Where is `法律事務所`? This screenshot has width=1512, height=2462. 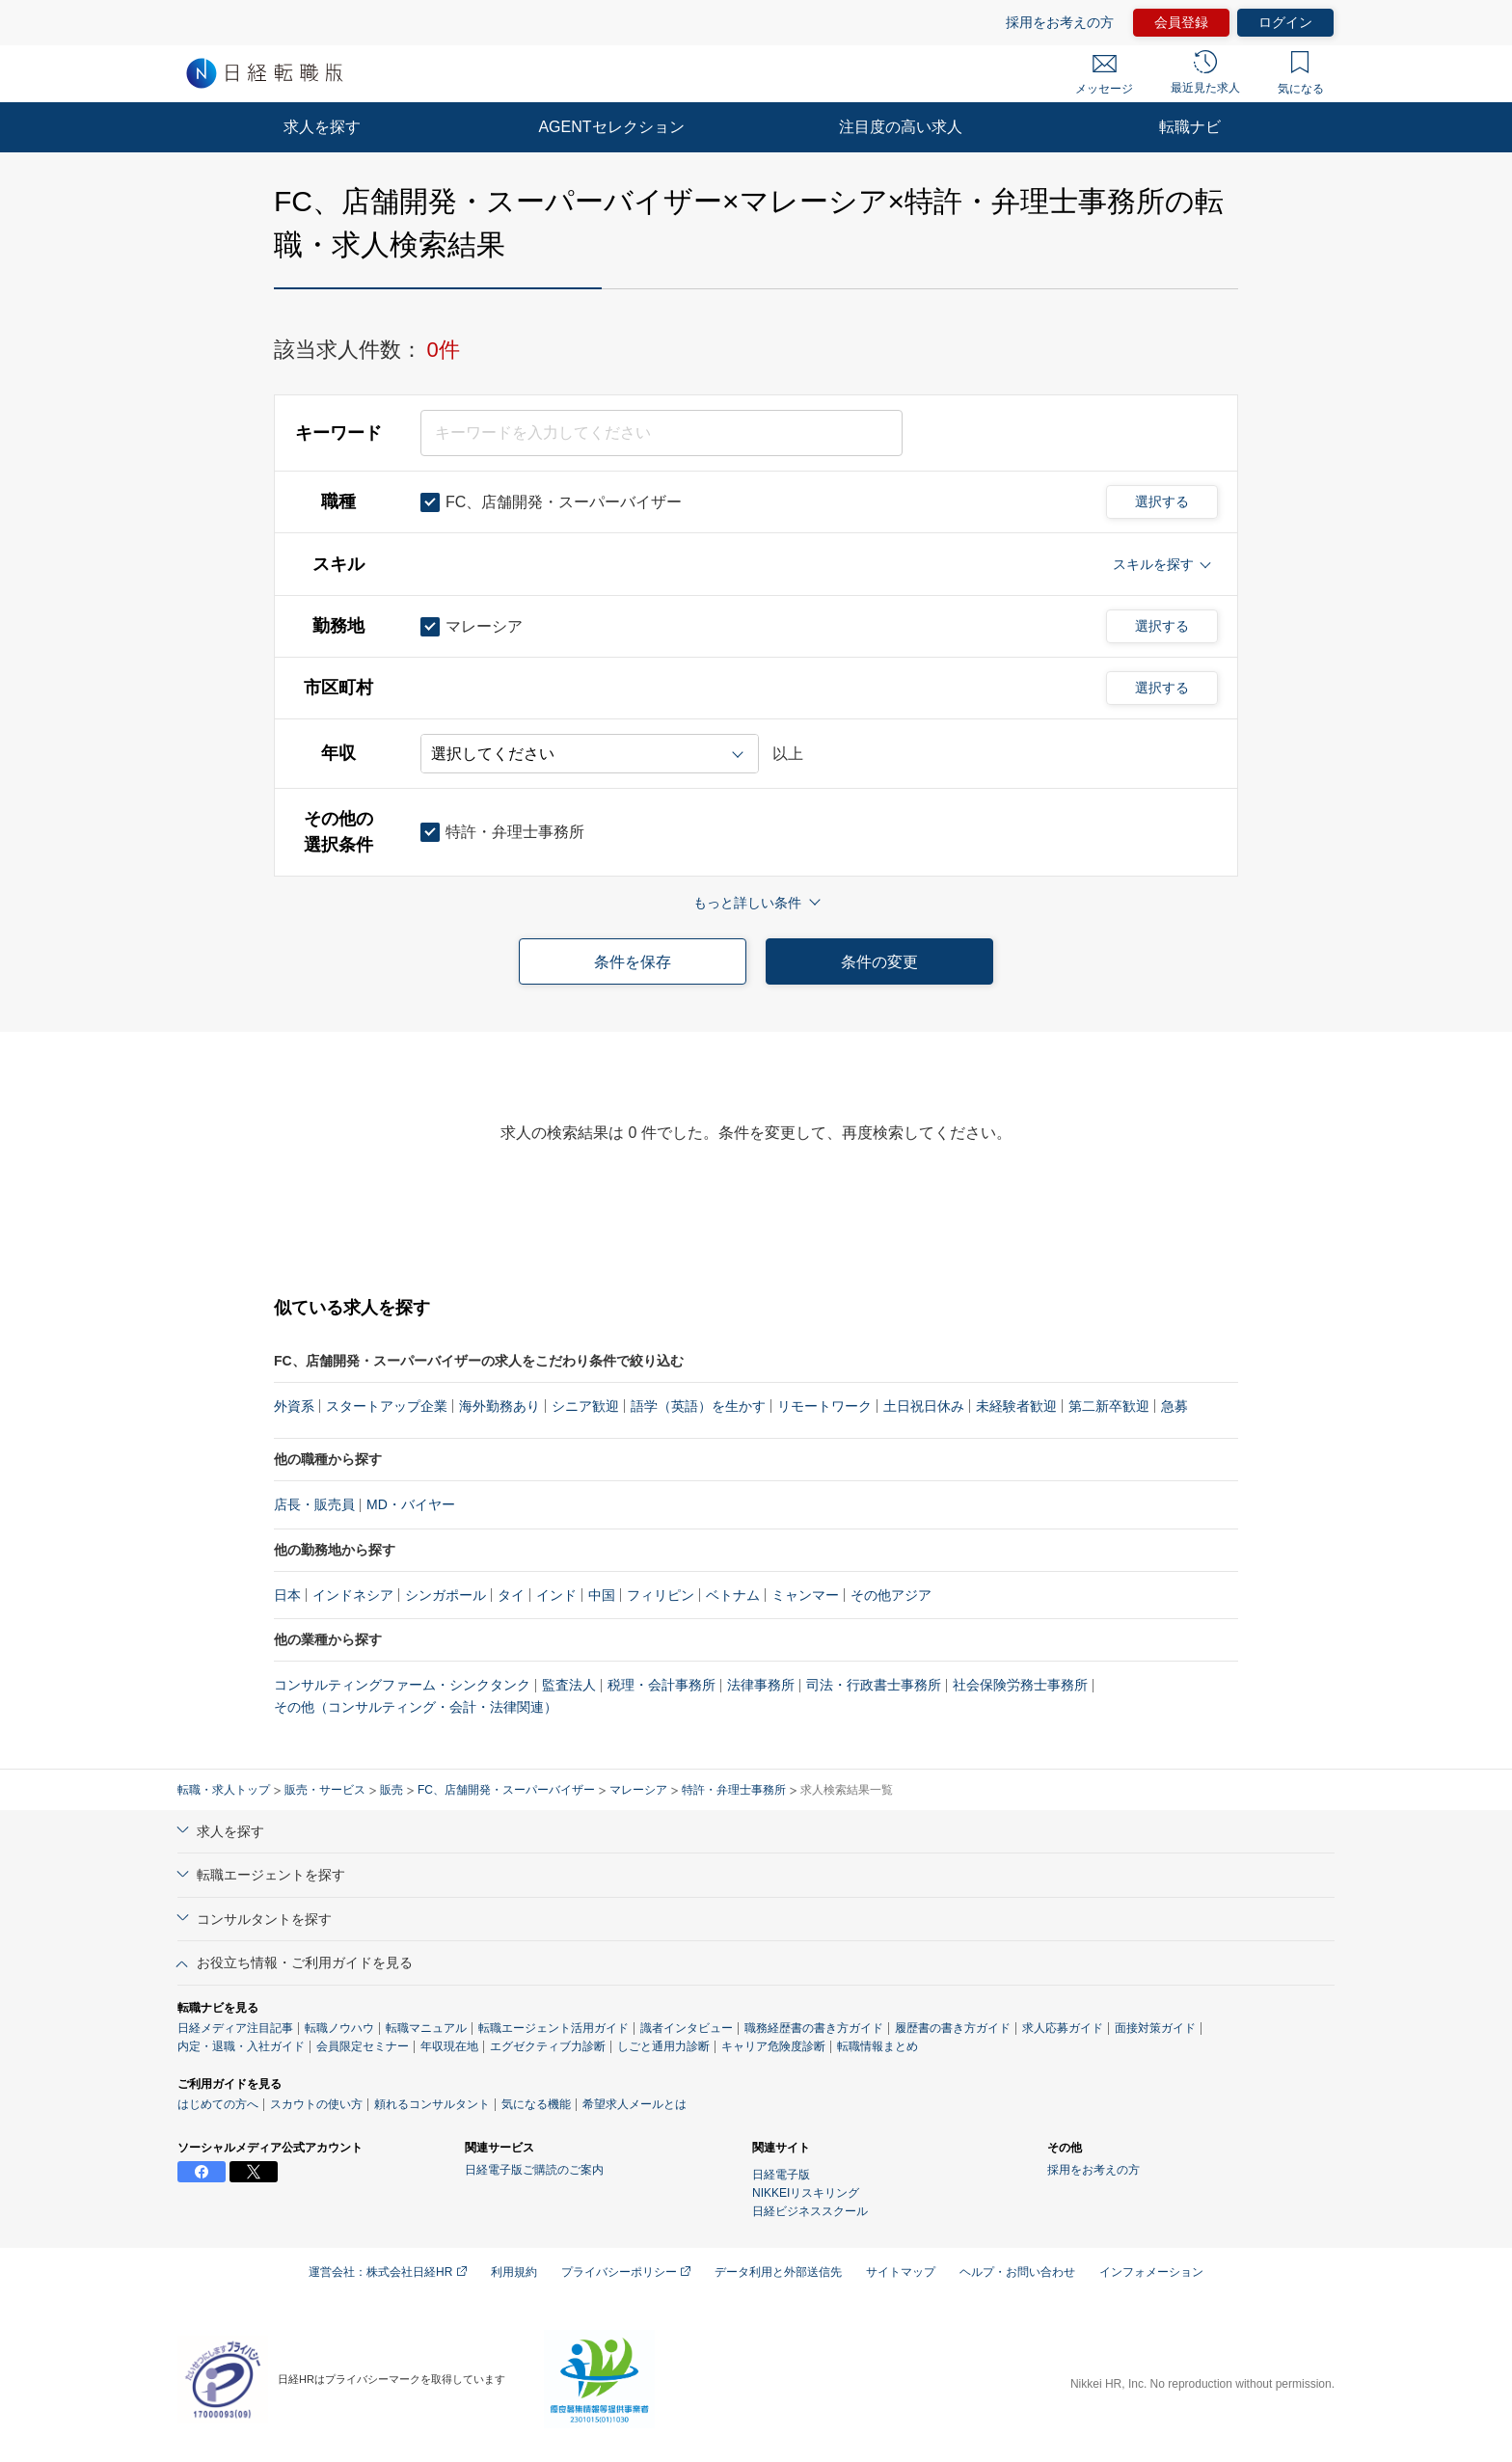
法律事務所 is located at coordinates (761, 1684).